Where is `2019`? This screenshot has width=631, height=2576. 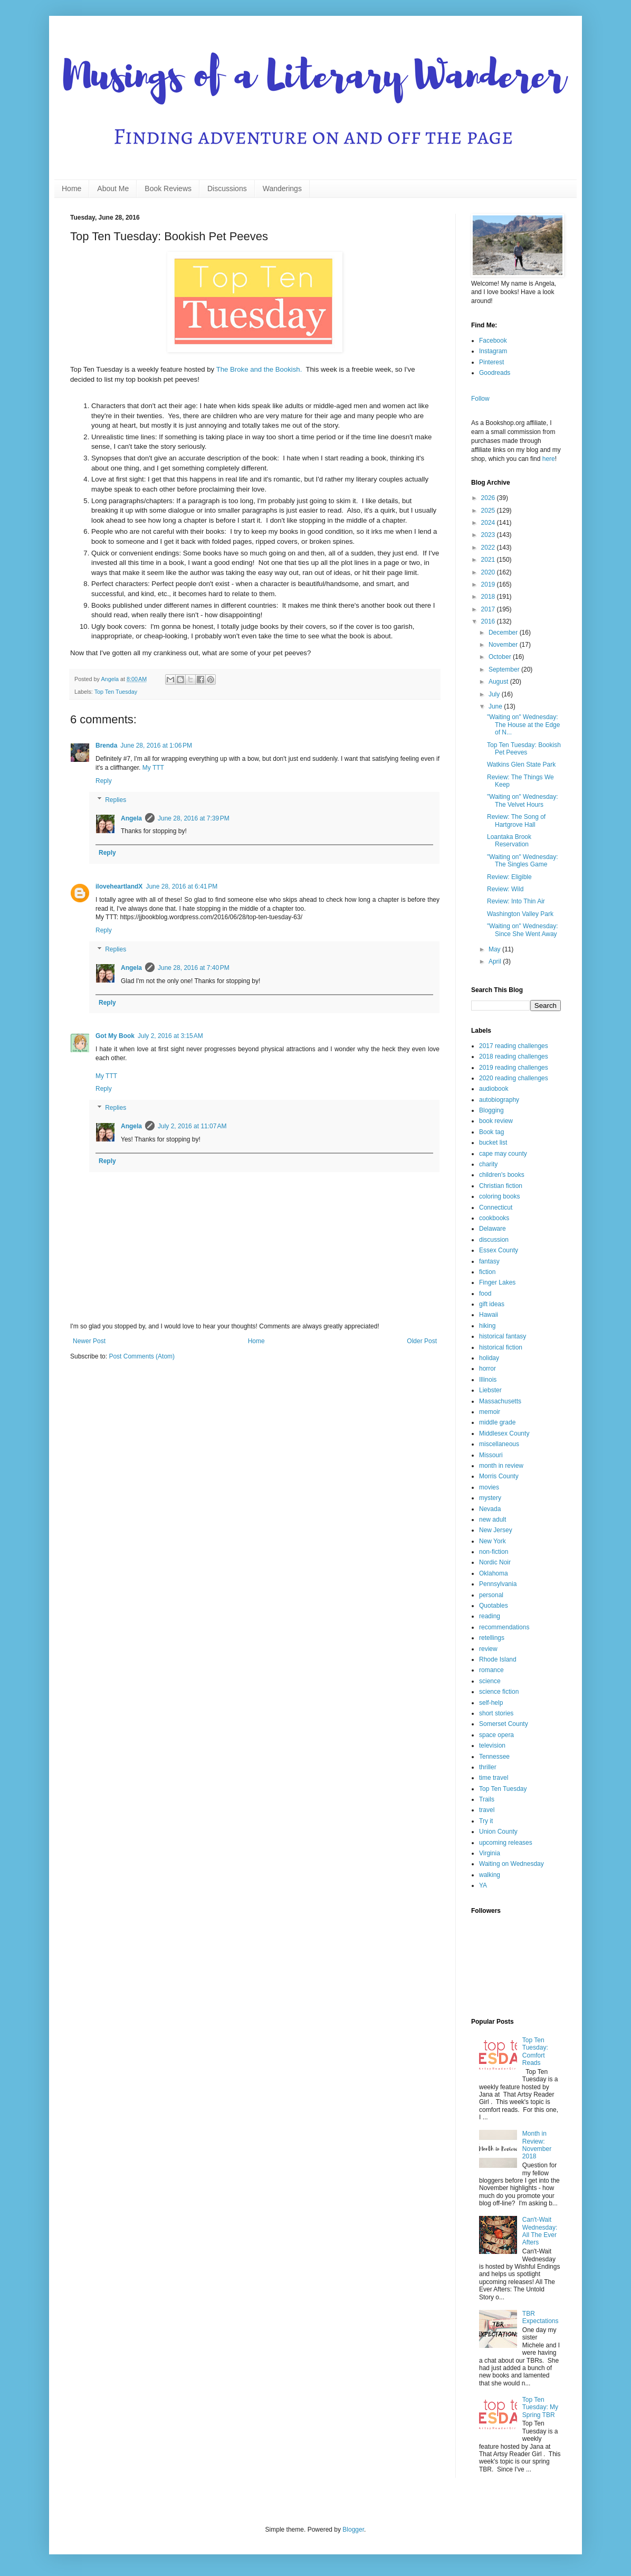
2019 is located at coordinates (489, 584).